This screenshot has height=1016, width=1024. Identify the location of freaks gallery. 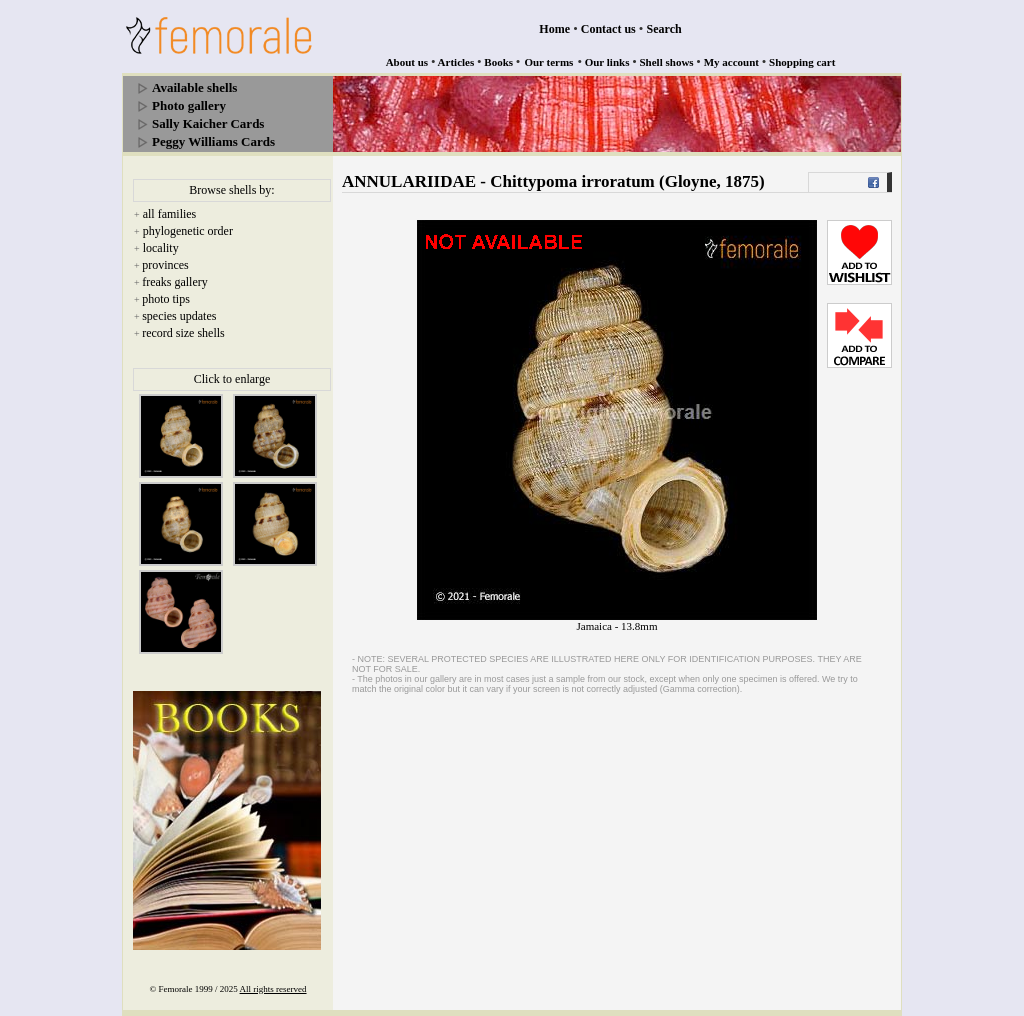
(175, 282).